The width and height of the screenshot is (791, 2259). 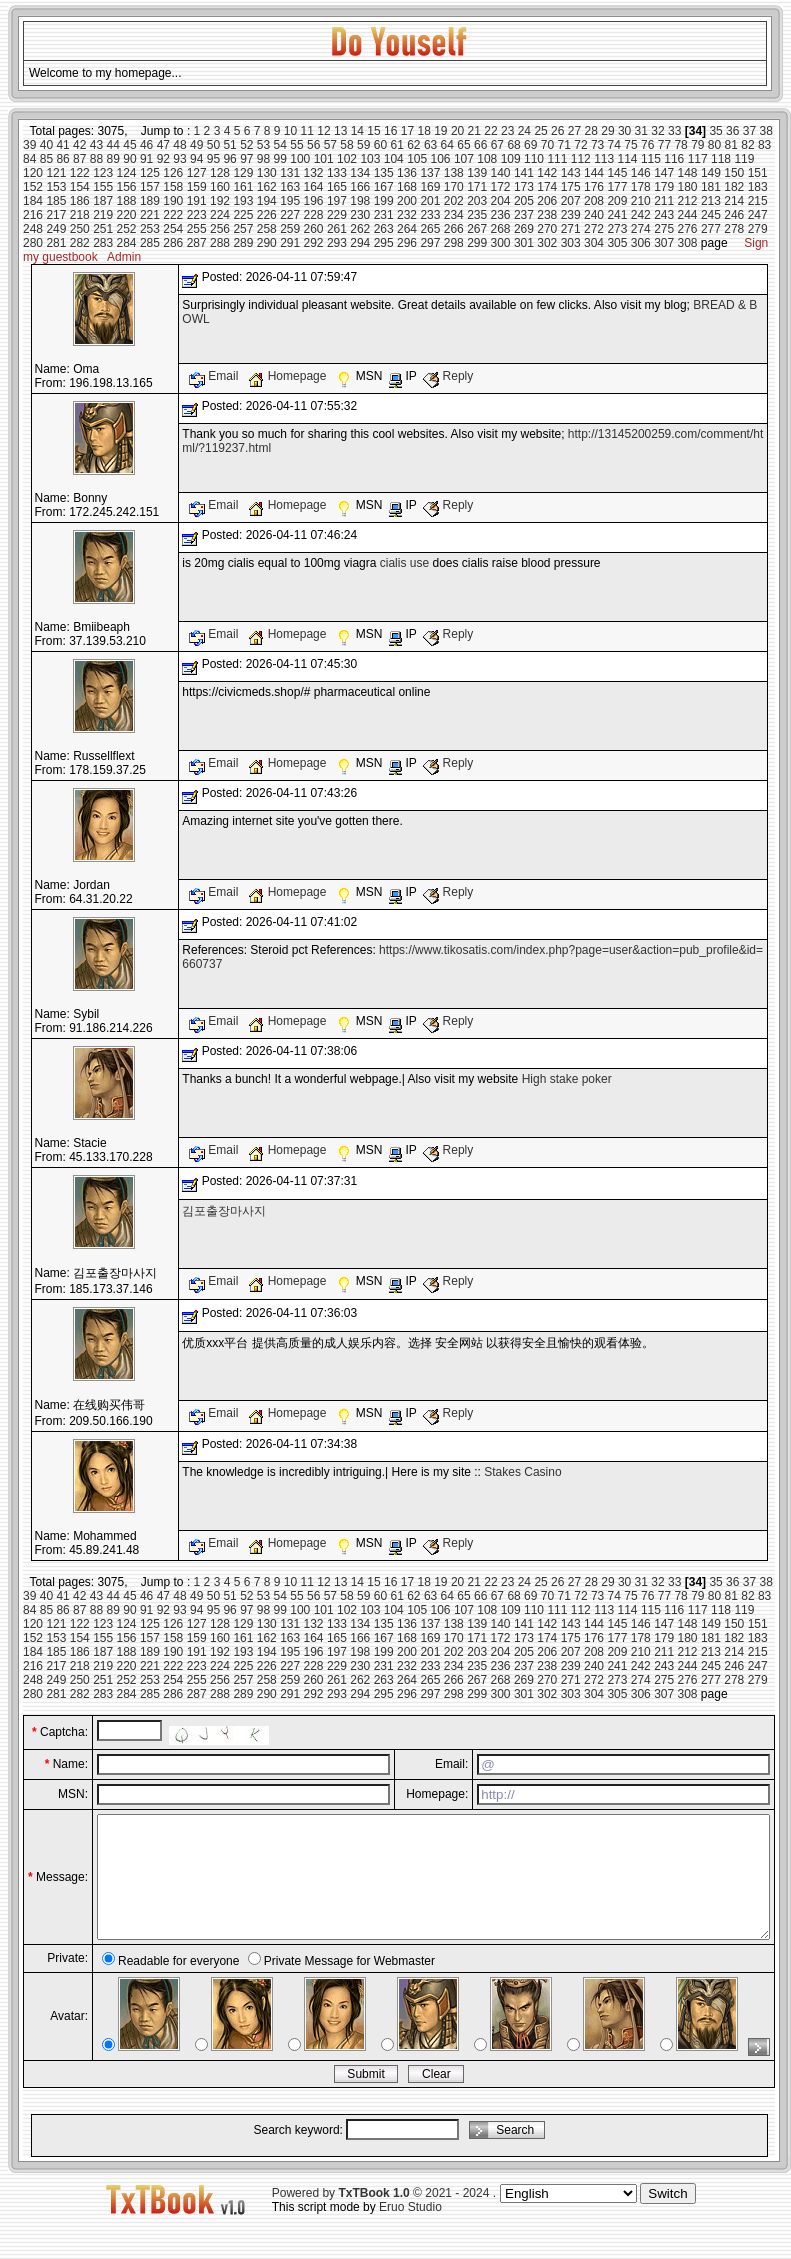 I want to click on 301, so click(x=524, y=243).